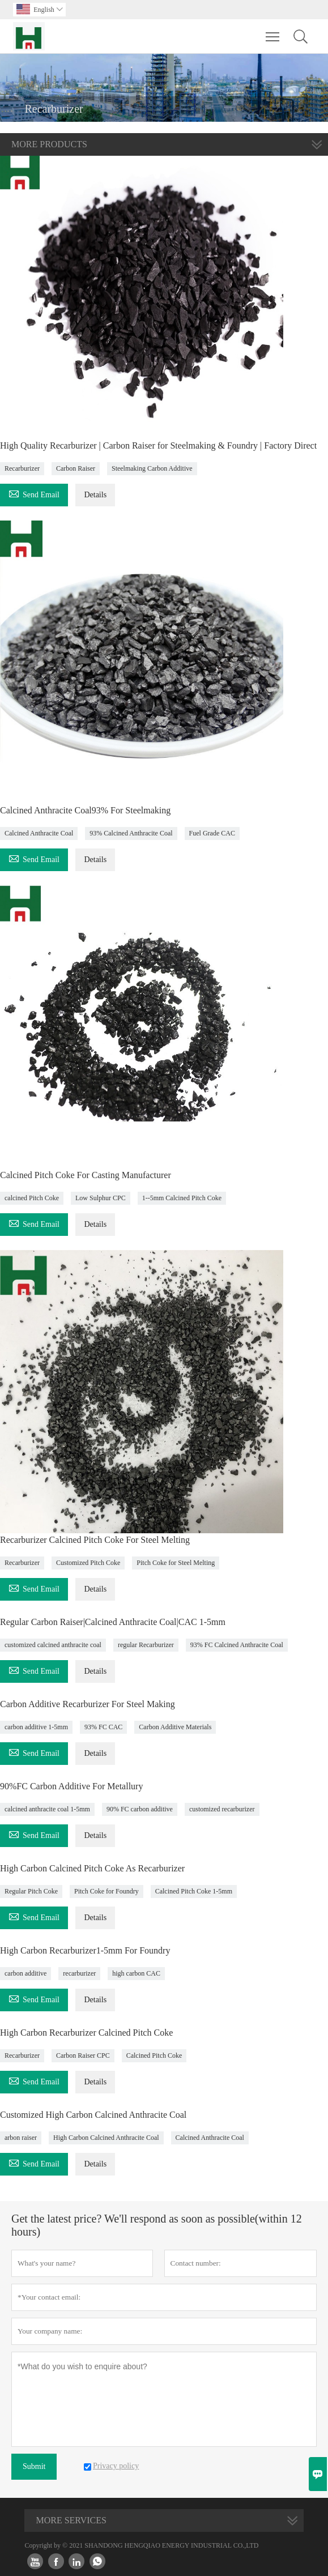  Describe the element at coordinates (106, 1891) in the screenshot. I see `Pitch Coke for Foundry` at that location.